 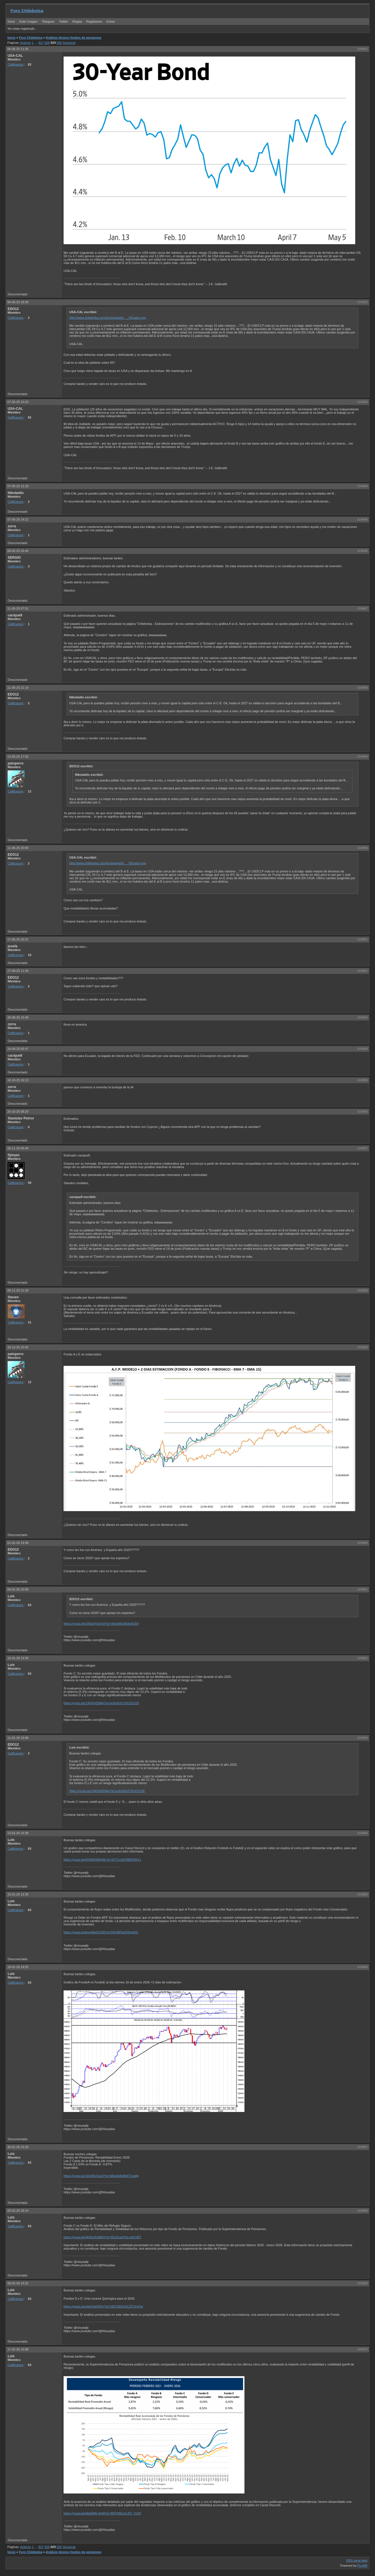 What do you see at coordinates (69, 42) in the screenshot?
I see `Siguiente` at bounding box center [69, 42].